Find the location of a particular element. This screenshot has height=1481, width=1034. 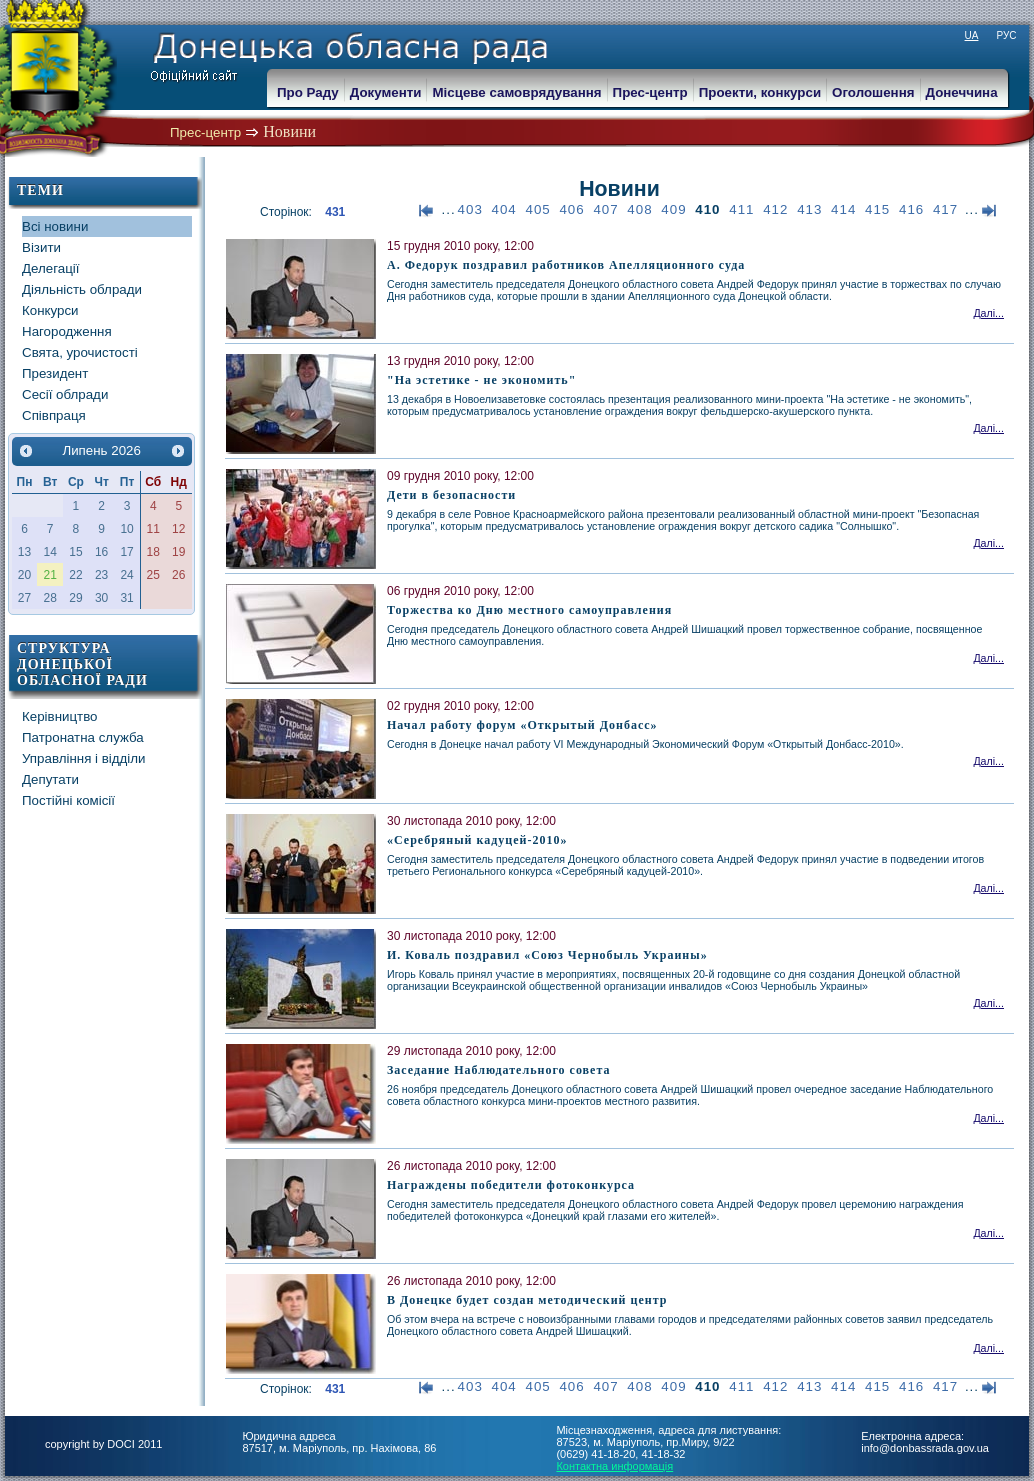

Конкурси is located at coordinates (50, 310).